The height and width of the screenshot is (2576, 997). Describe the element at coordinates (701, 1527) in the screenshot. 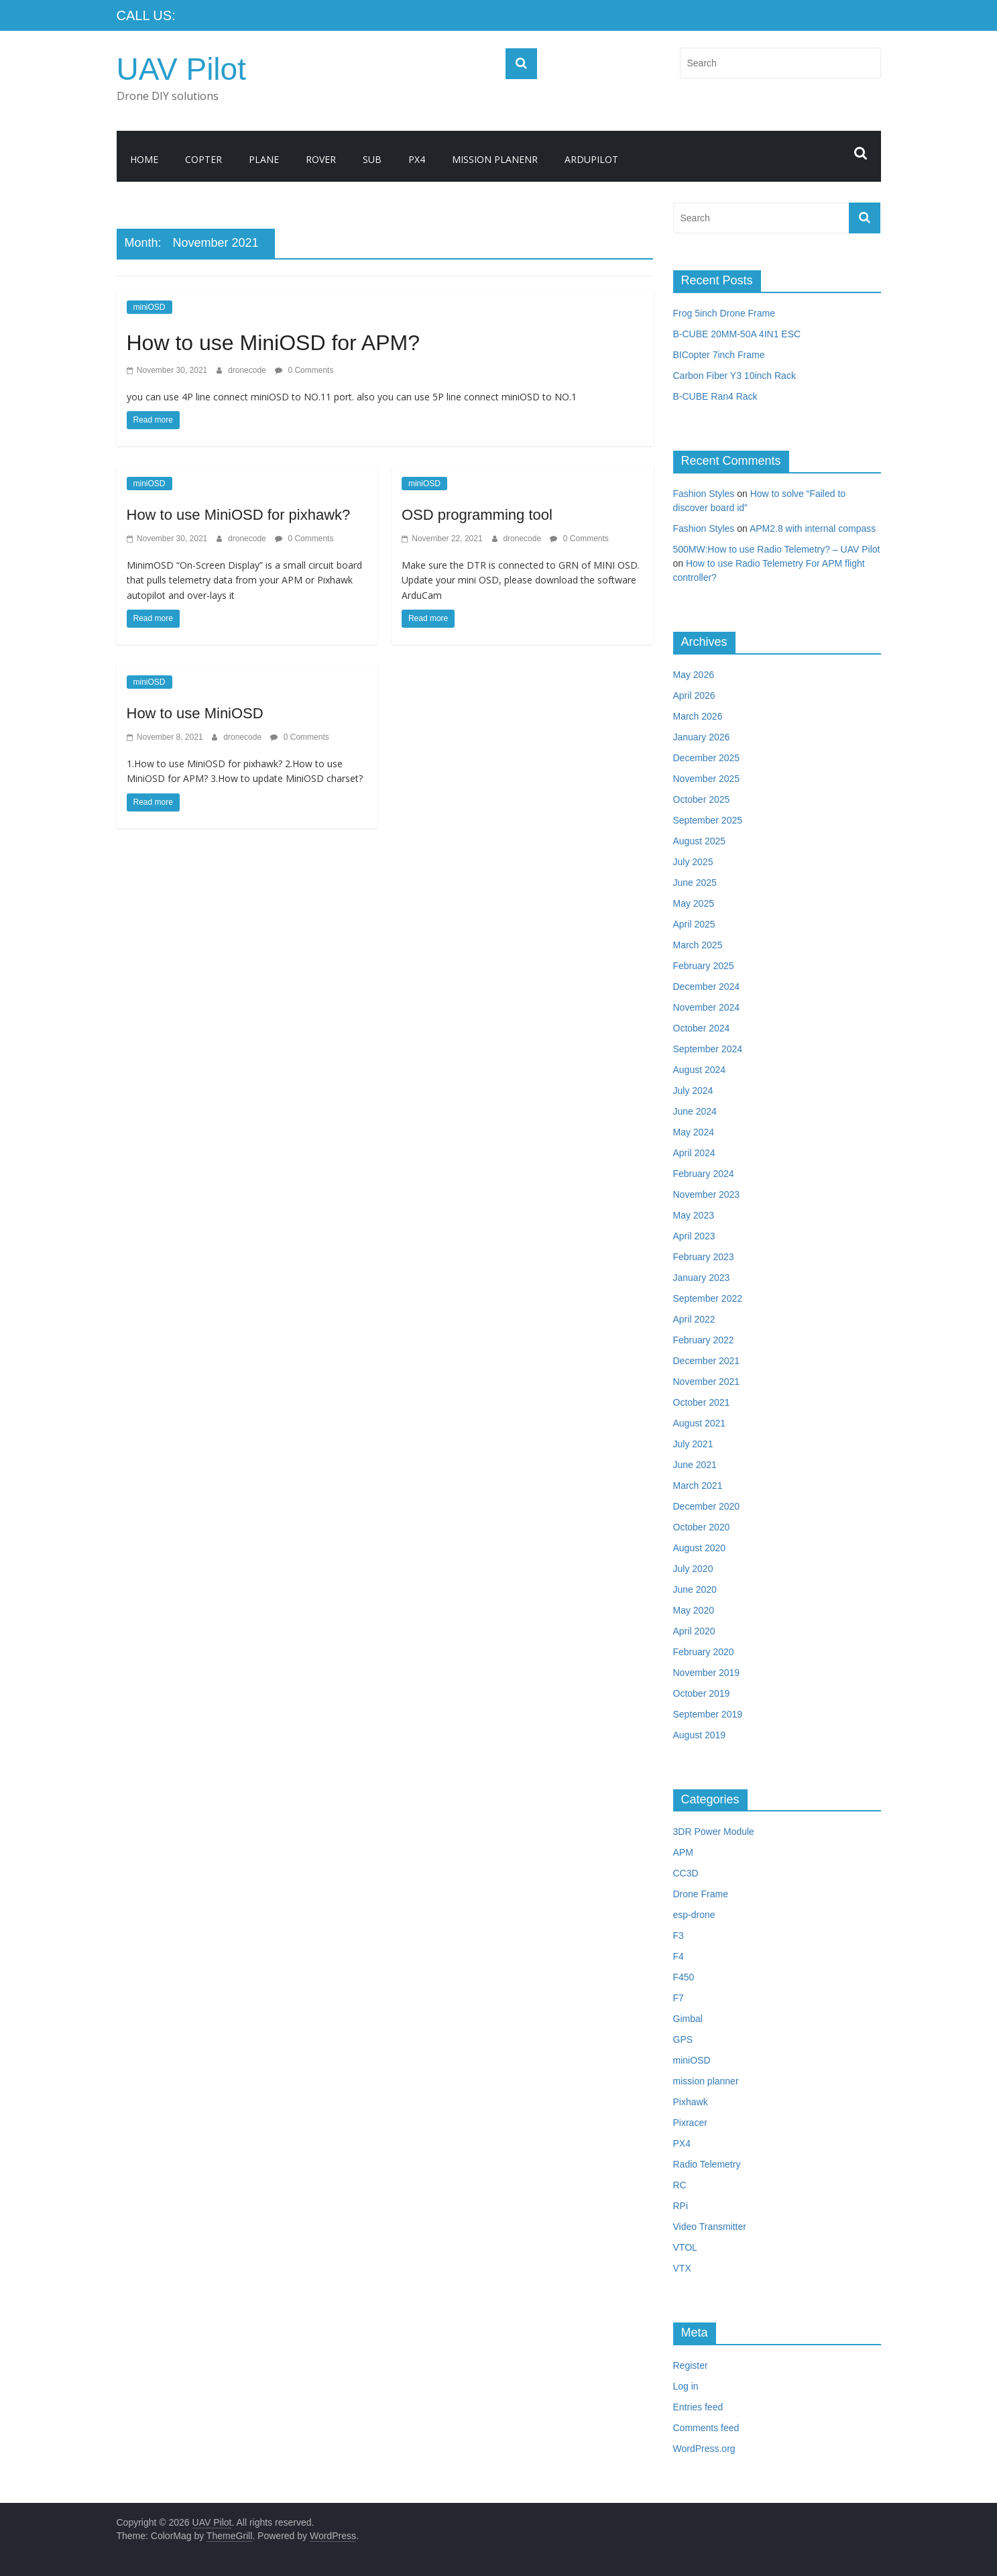

I see `October 2020` at that location.